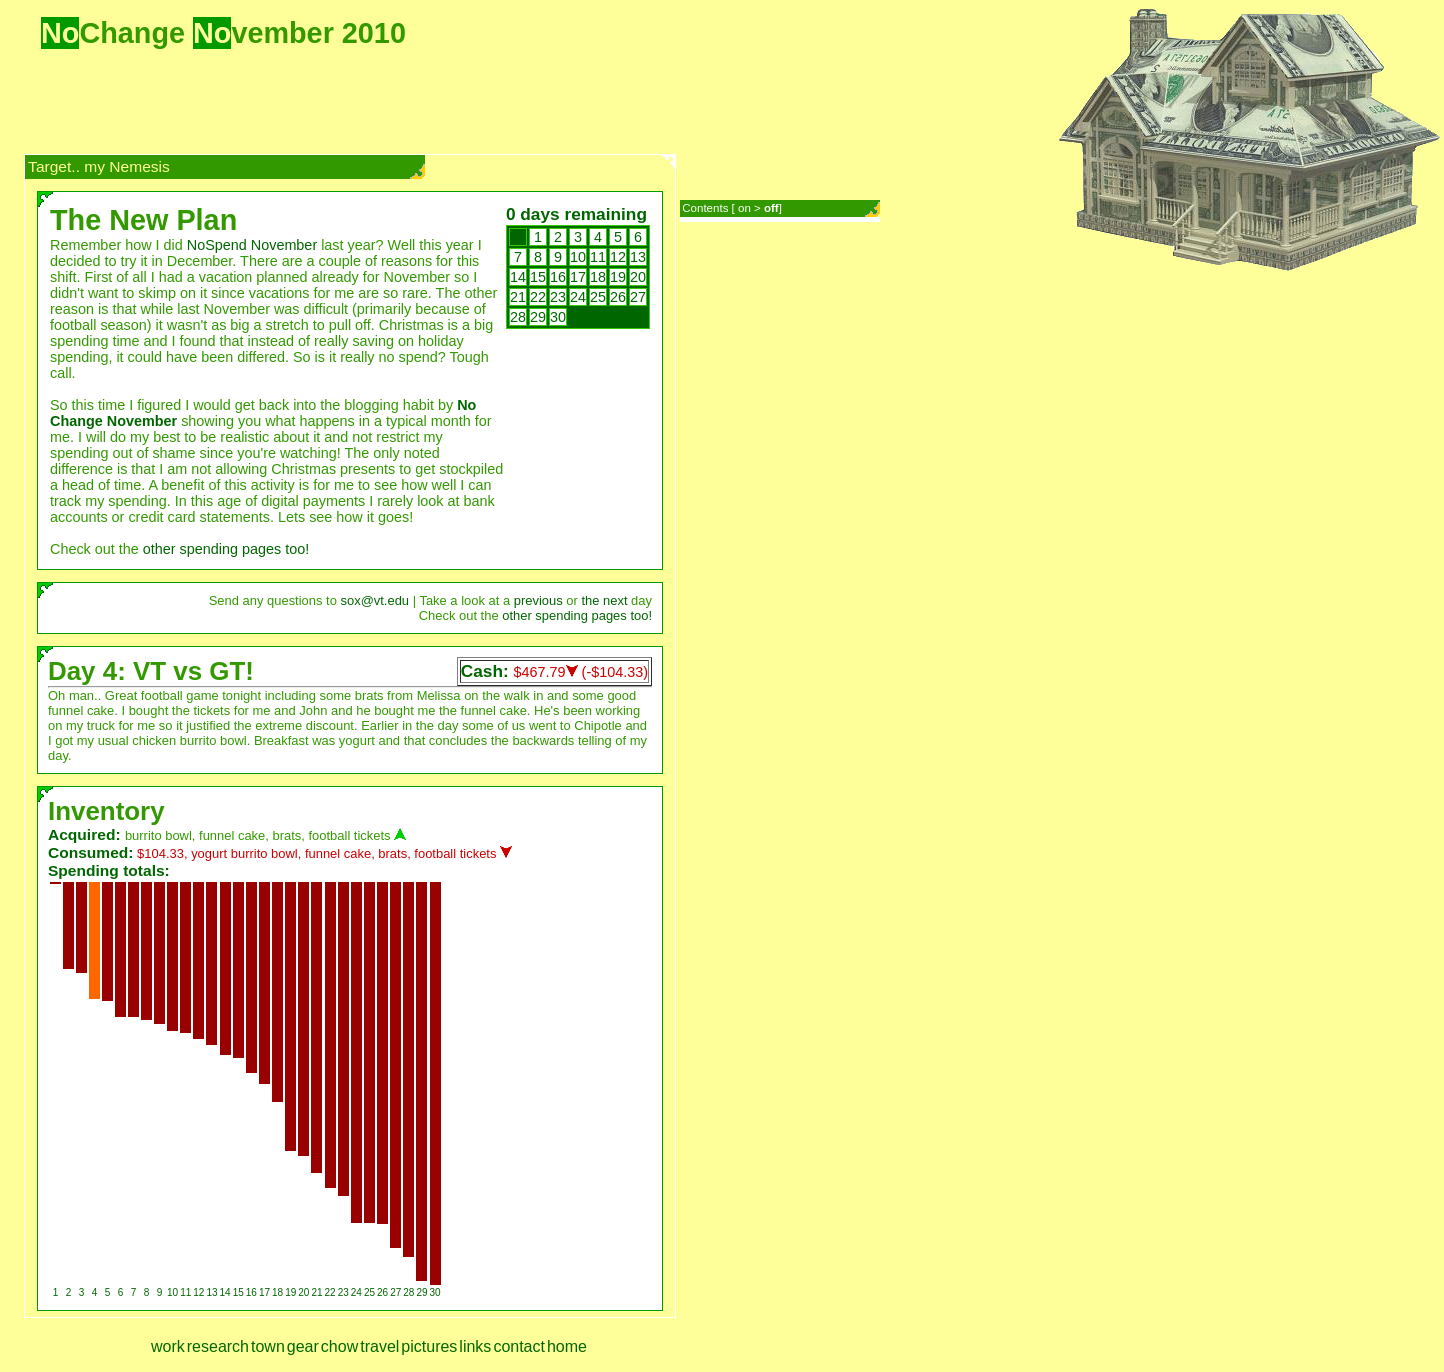 The image size is (1444, 1372). I want to click on 18, so click(598, 277).